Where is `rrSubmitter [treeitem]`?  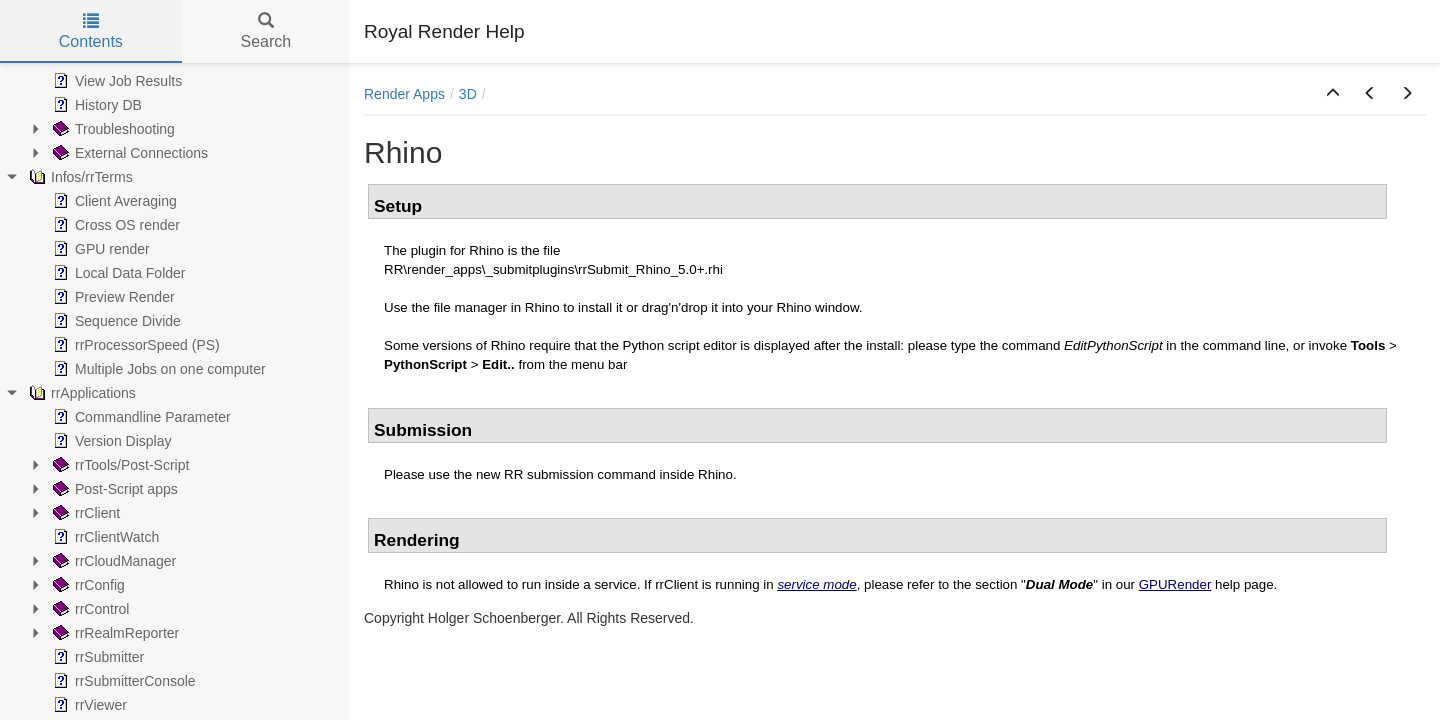
rrSubmitter [treeitem] is located at coordinates (96, 657).